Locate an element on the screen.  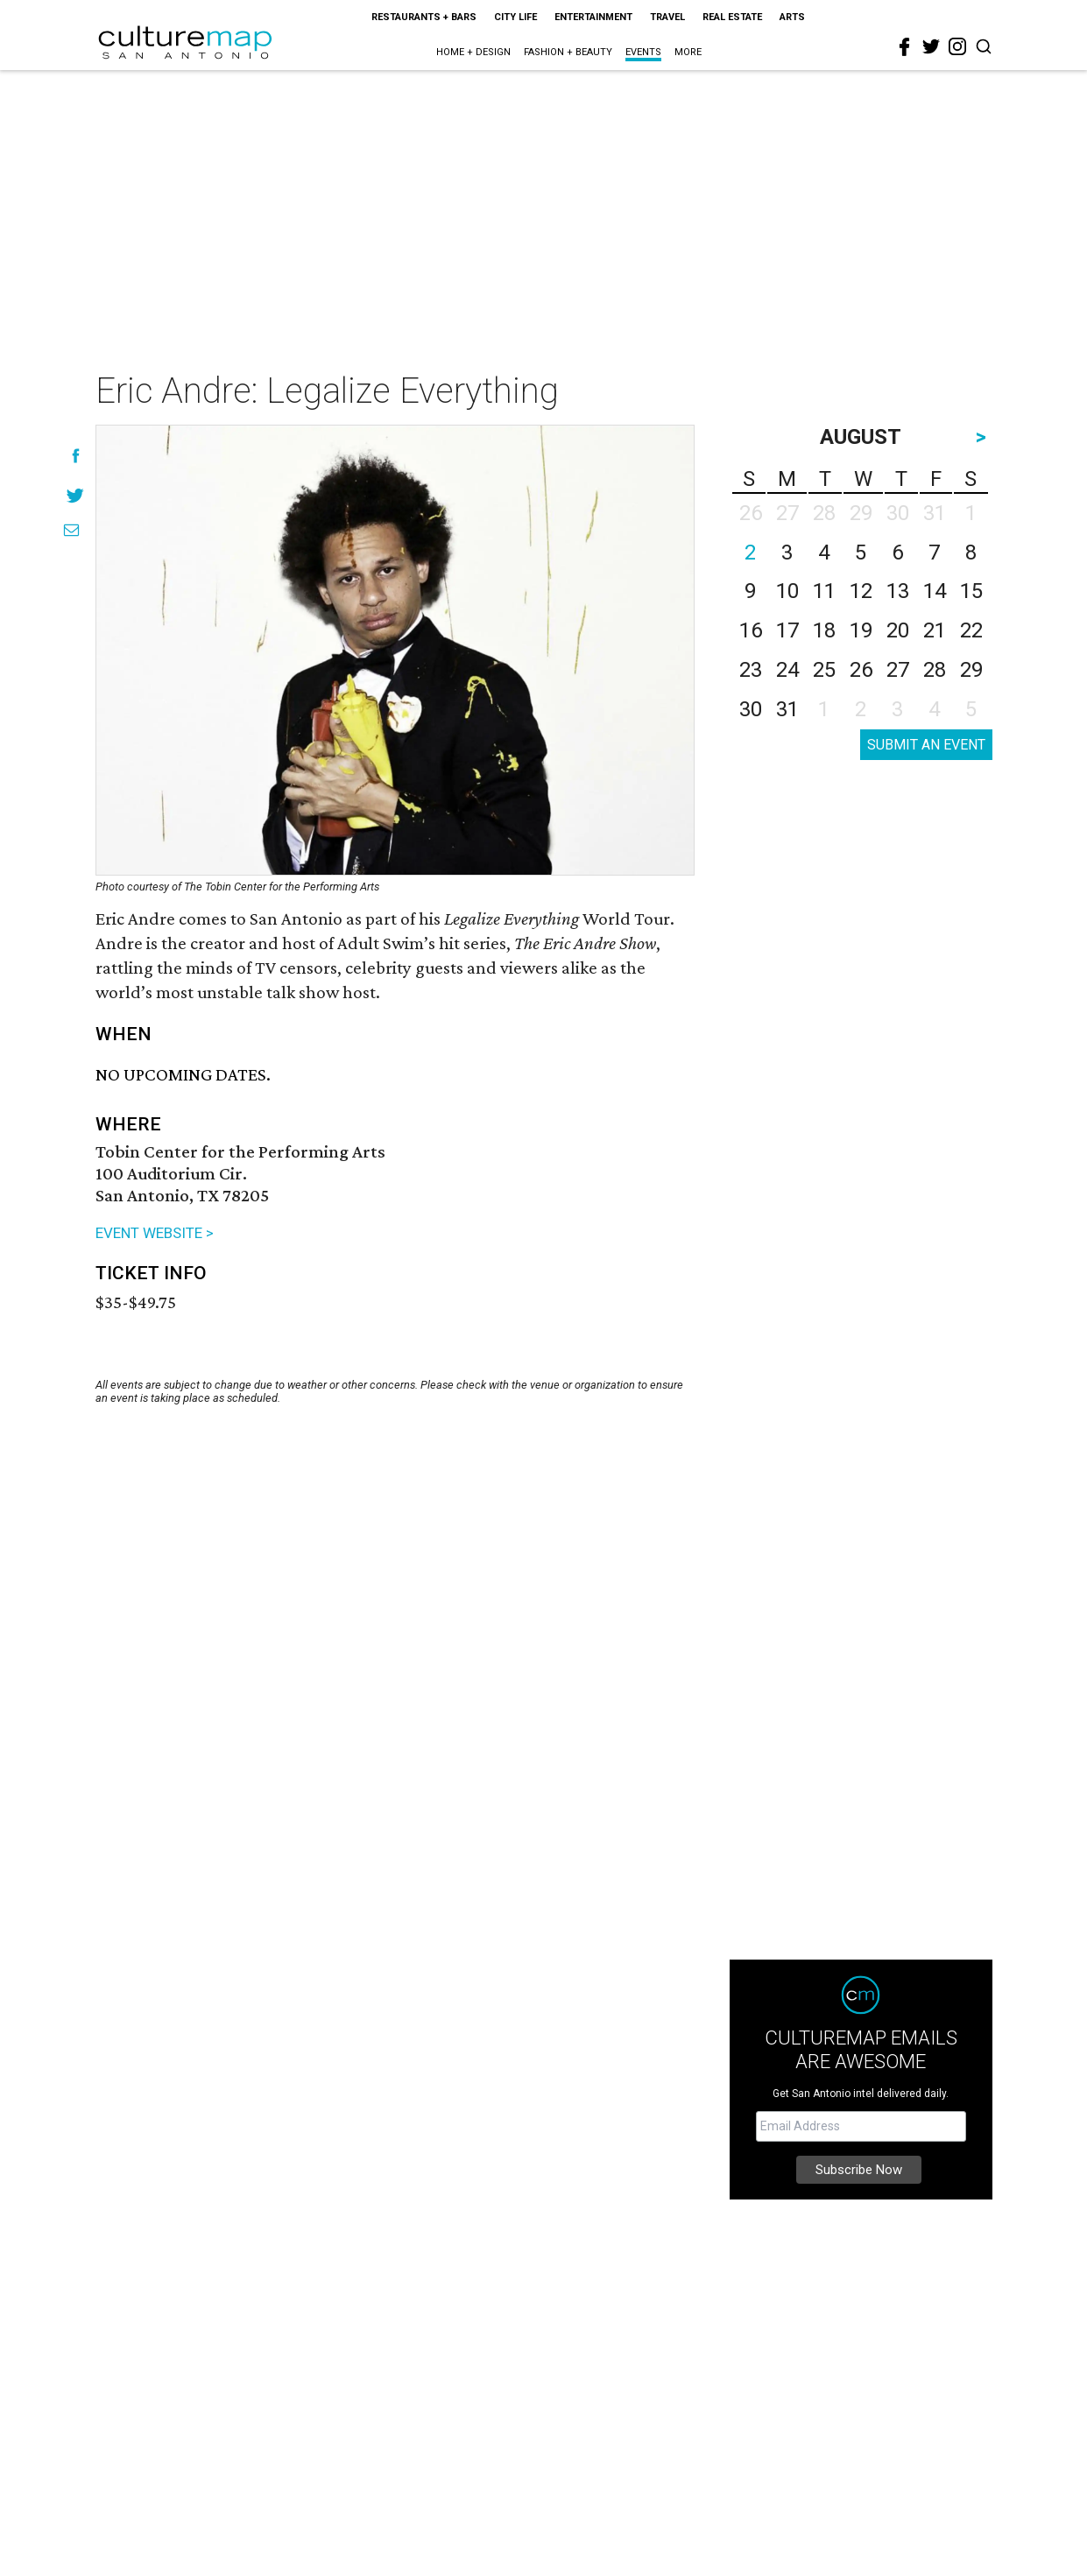
13 is located at coordinates (897, 591).